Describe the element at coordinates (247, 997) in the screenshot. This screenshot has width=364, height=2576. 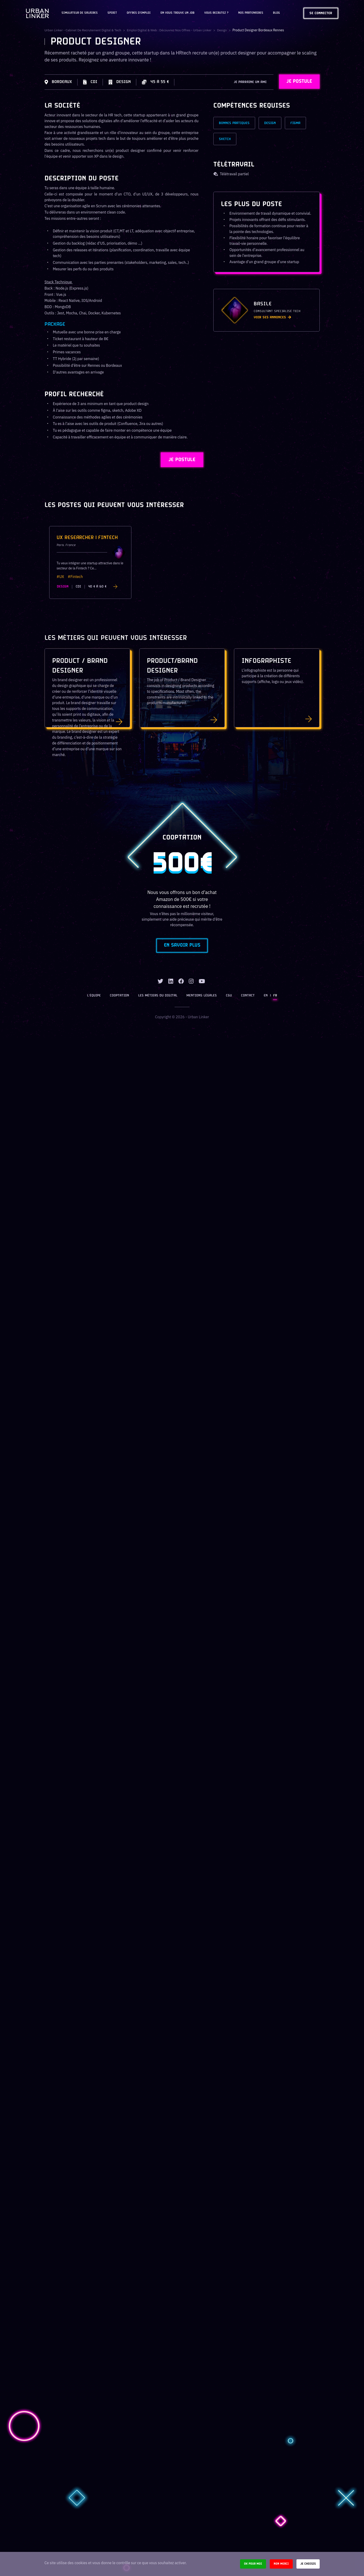
I see `Contact` at that location.